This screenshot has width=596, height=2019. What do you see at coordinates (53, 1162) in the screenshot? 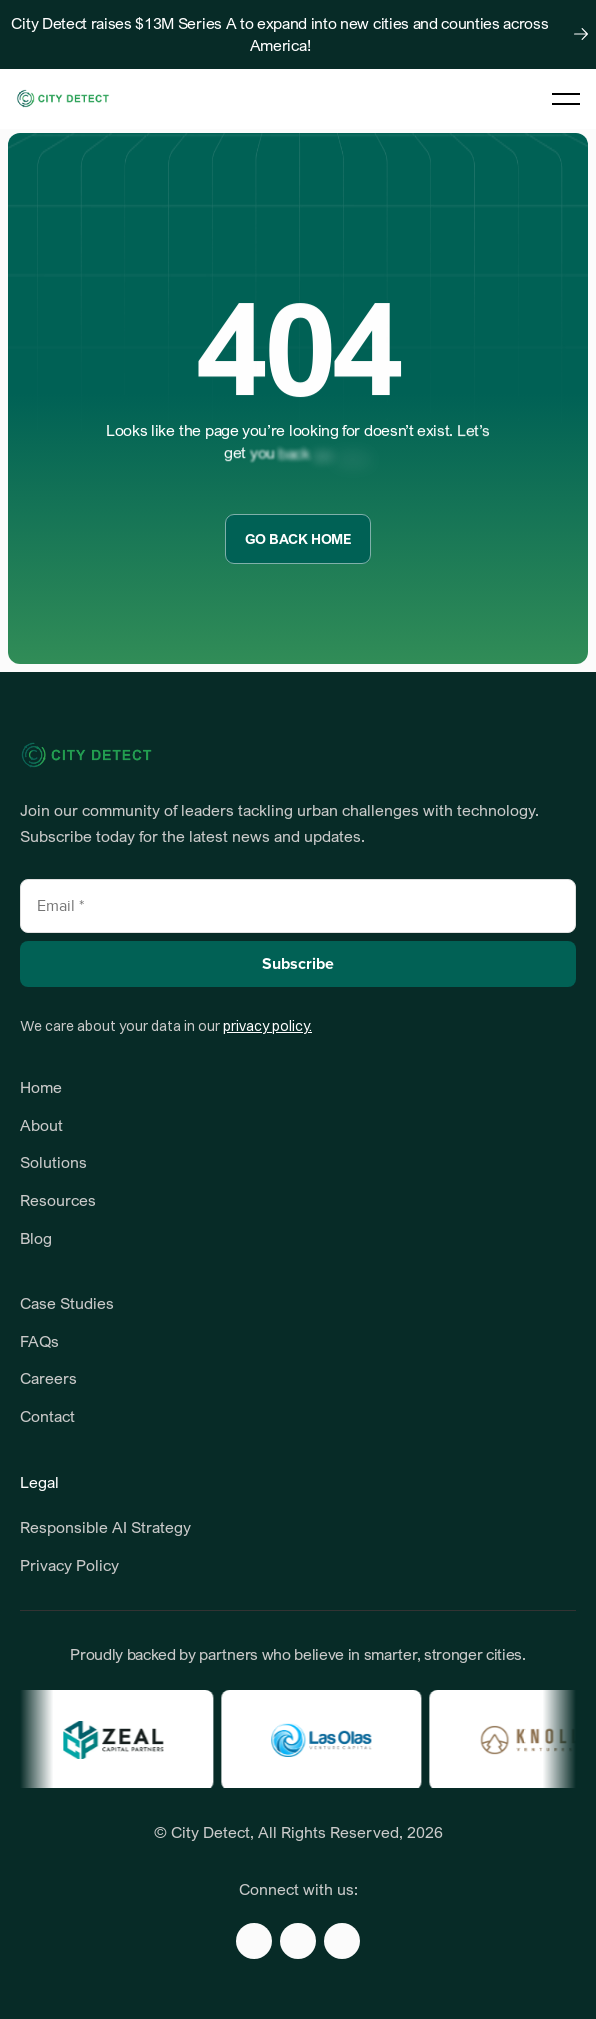
I see `Solutions` at bounding box center [53, 1162].